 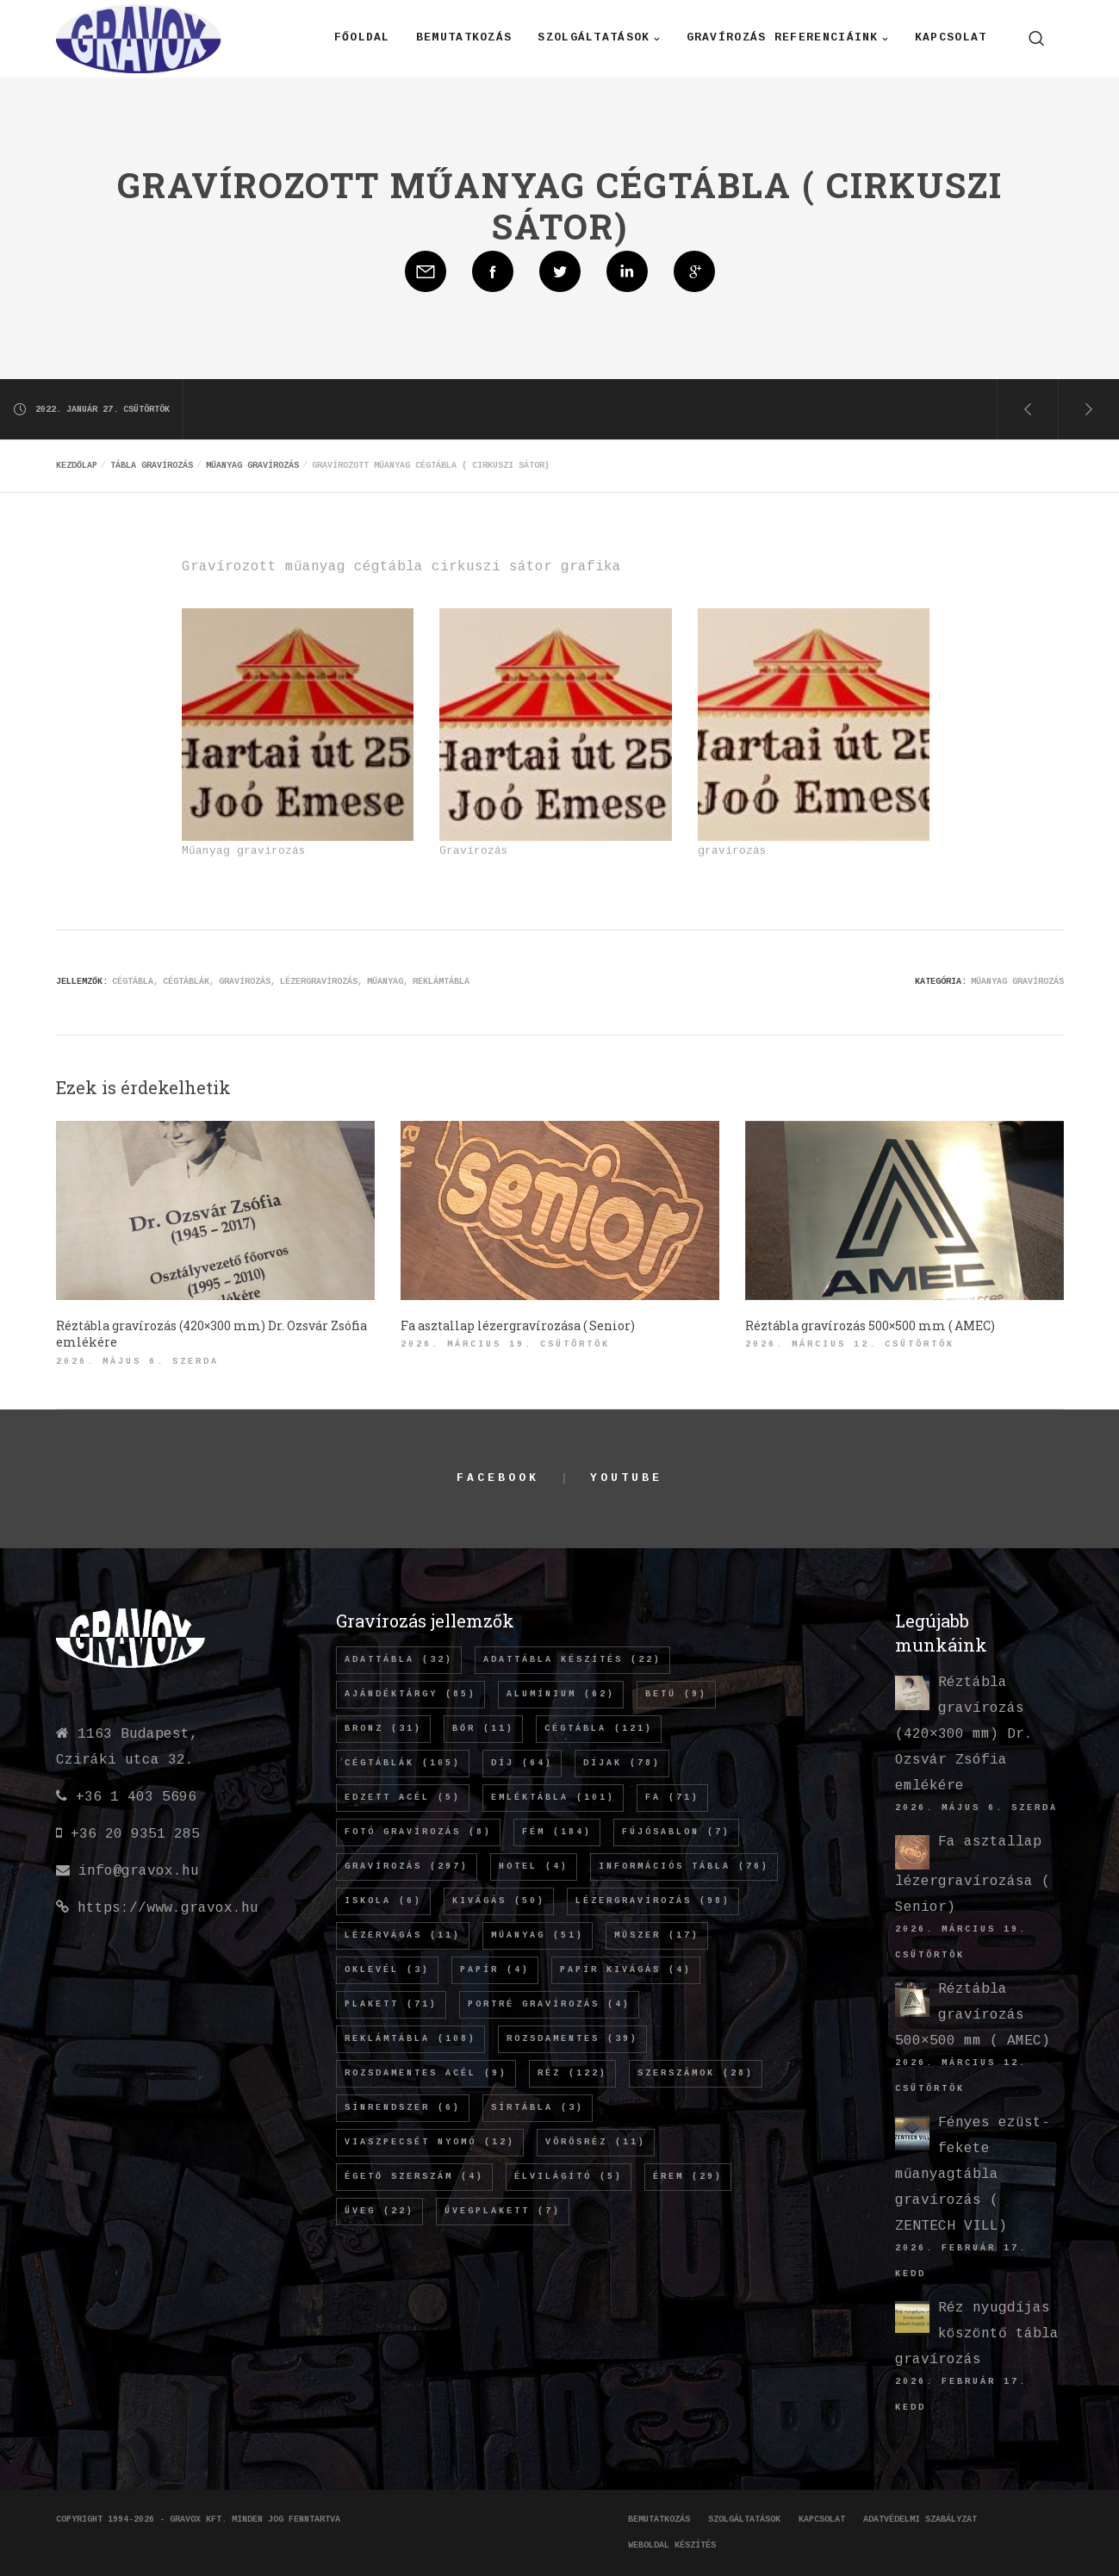 What do you see at coordinates (186, 982) in the screenshot?
I see `cégtáblák` at bounding box center [186, 982].